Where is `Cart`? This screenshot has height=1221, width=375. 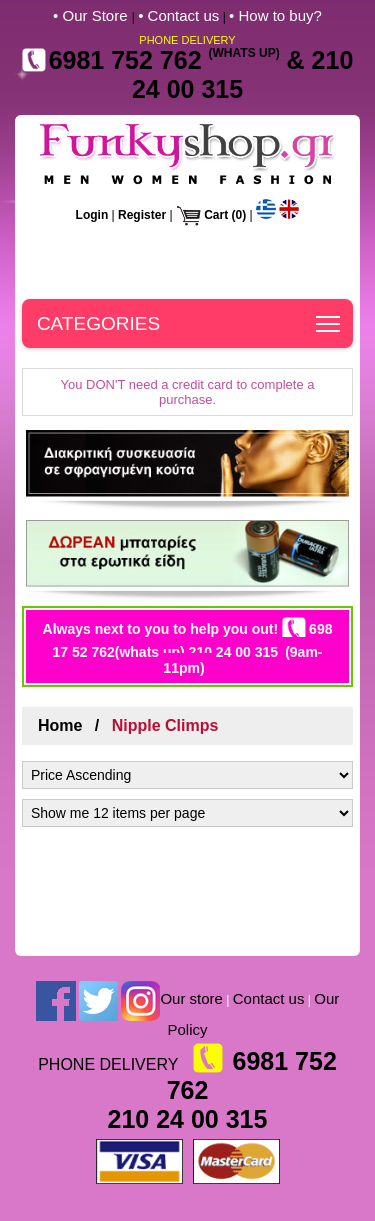 Cart is located at coordinates (216, 215).